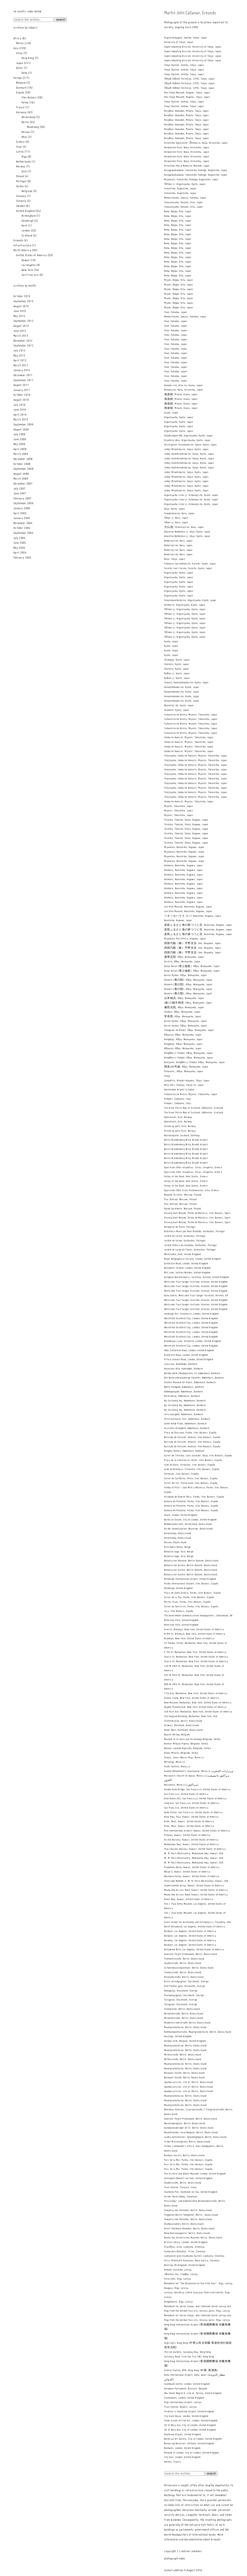 This screenshot has height=2576, width=247. Describe the element at coordinates (182, 13) in the screenshot. I see `Martin John Callanan` at that location.